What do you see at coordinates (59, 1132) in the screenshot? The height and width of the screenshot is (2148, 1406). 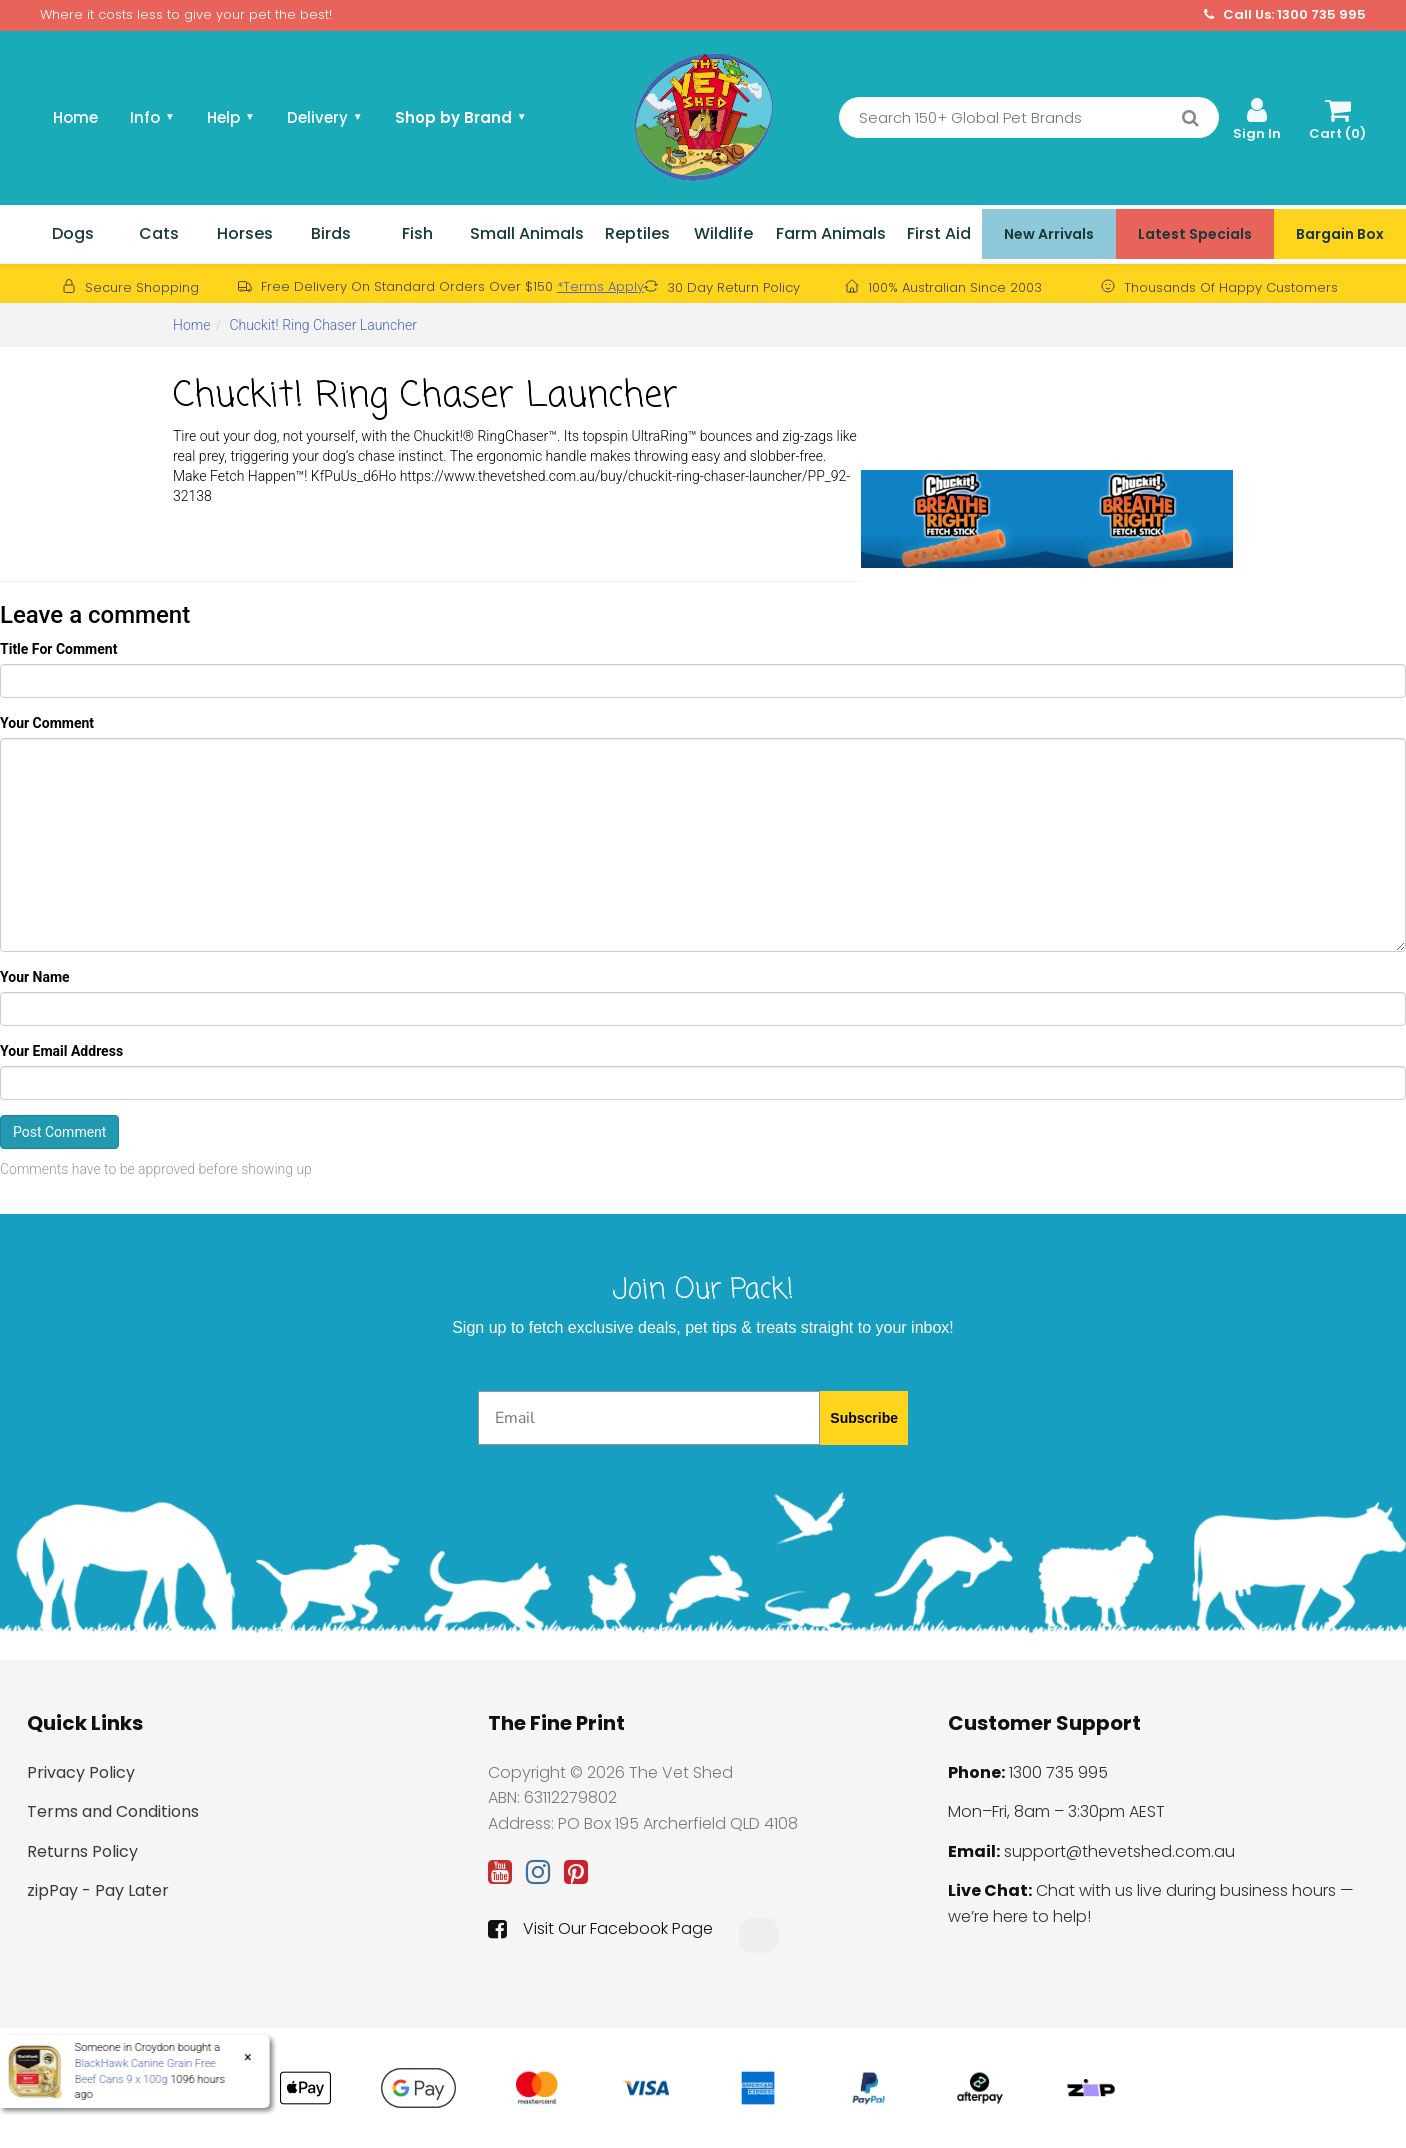 I see `Post Comment` at bounding box center [59, 1132].